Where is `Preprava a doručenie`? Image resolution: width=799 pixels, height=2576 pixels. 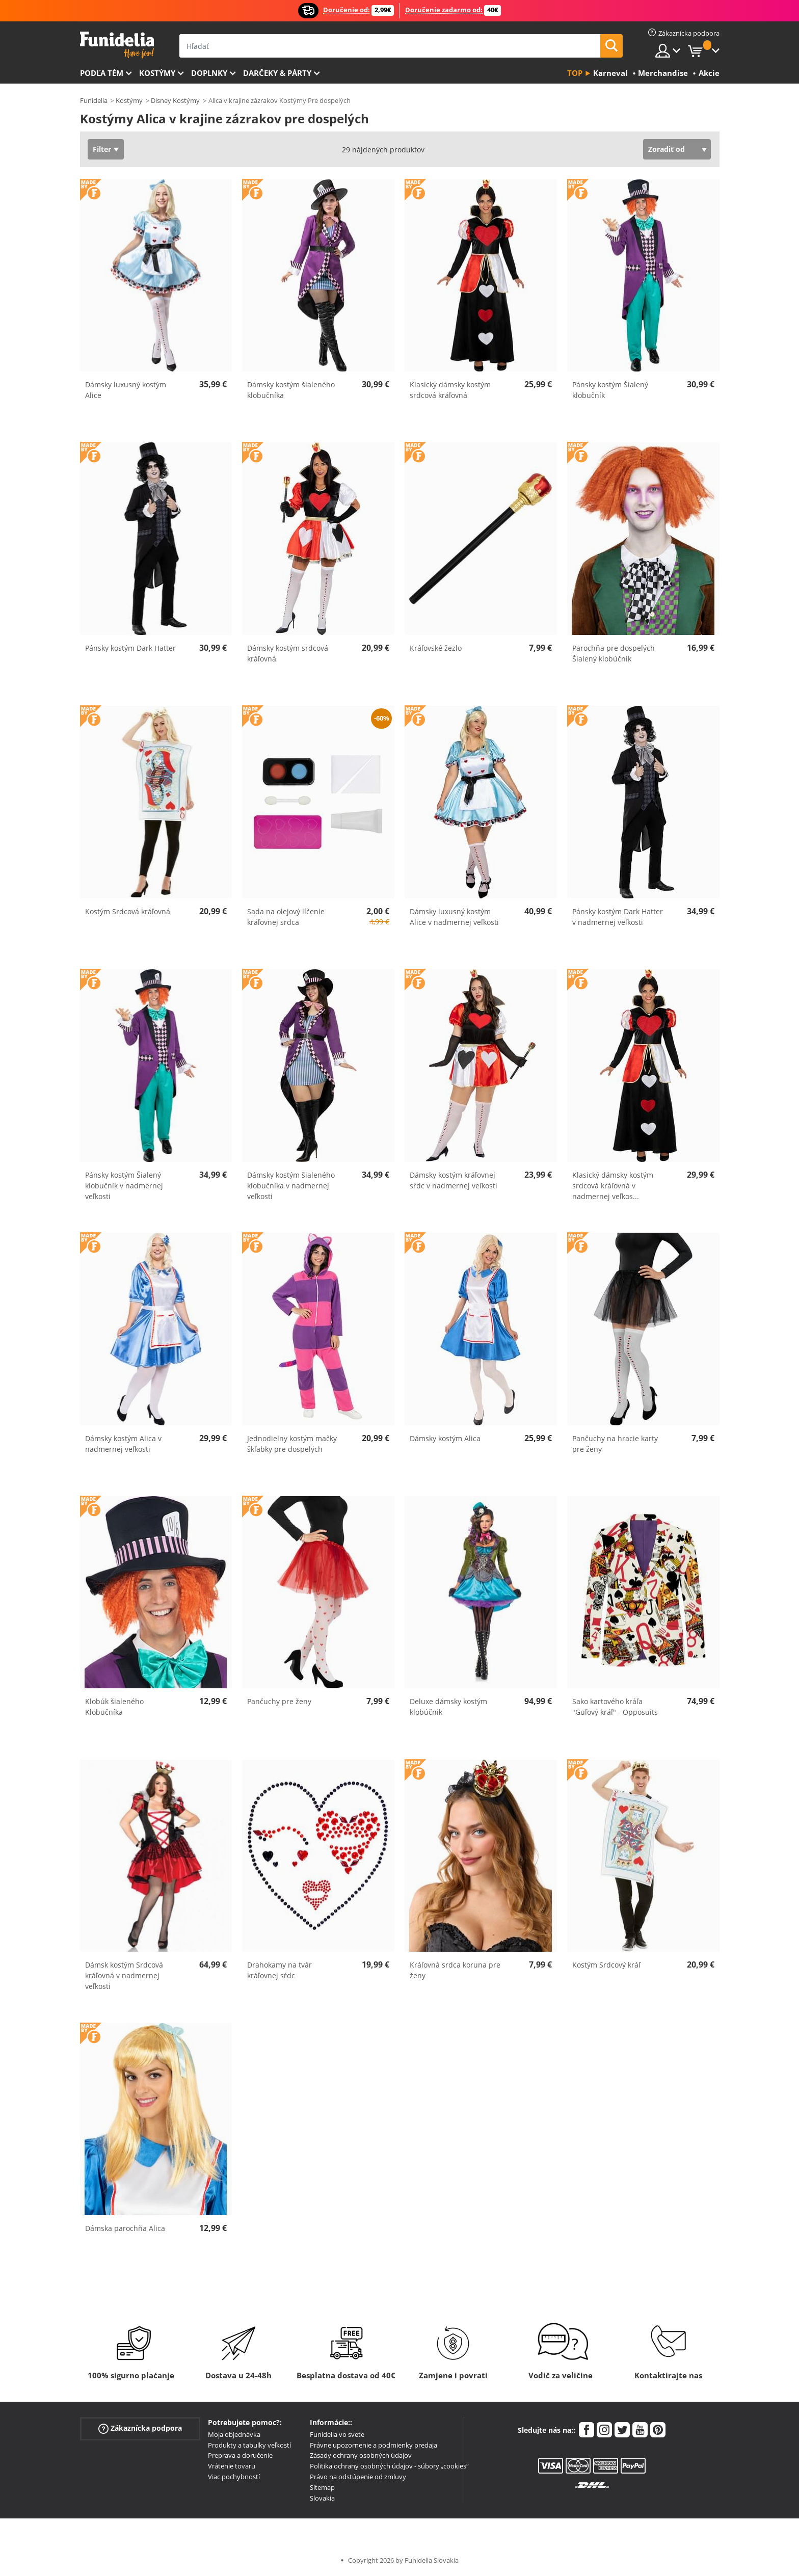 Preprava a doručenie is located at coordinates (240, 2455).